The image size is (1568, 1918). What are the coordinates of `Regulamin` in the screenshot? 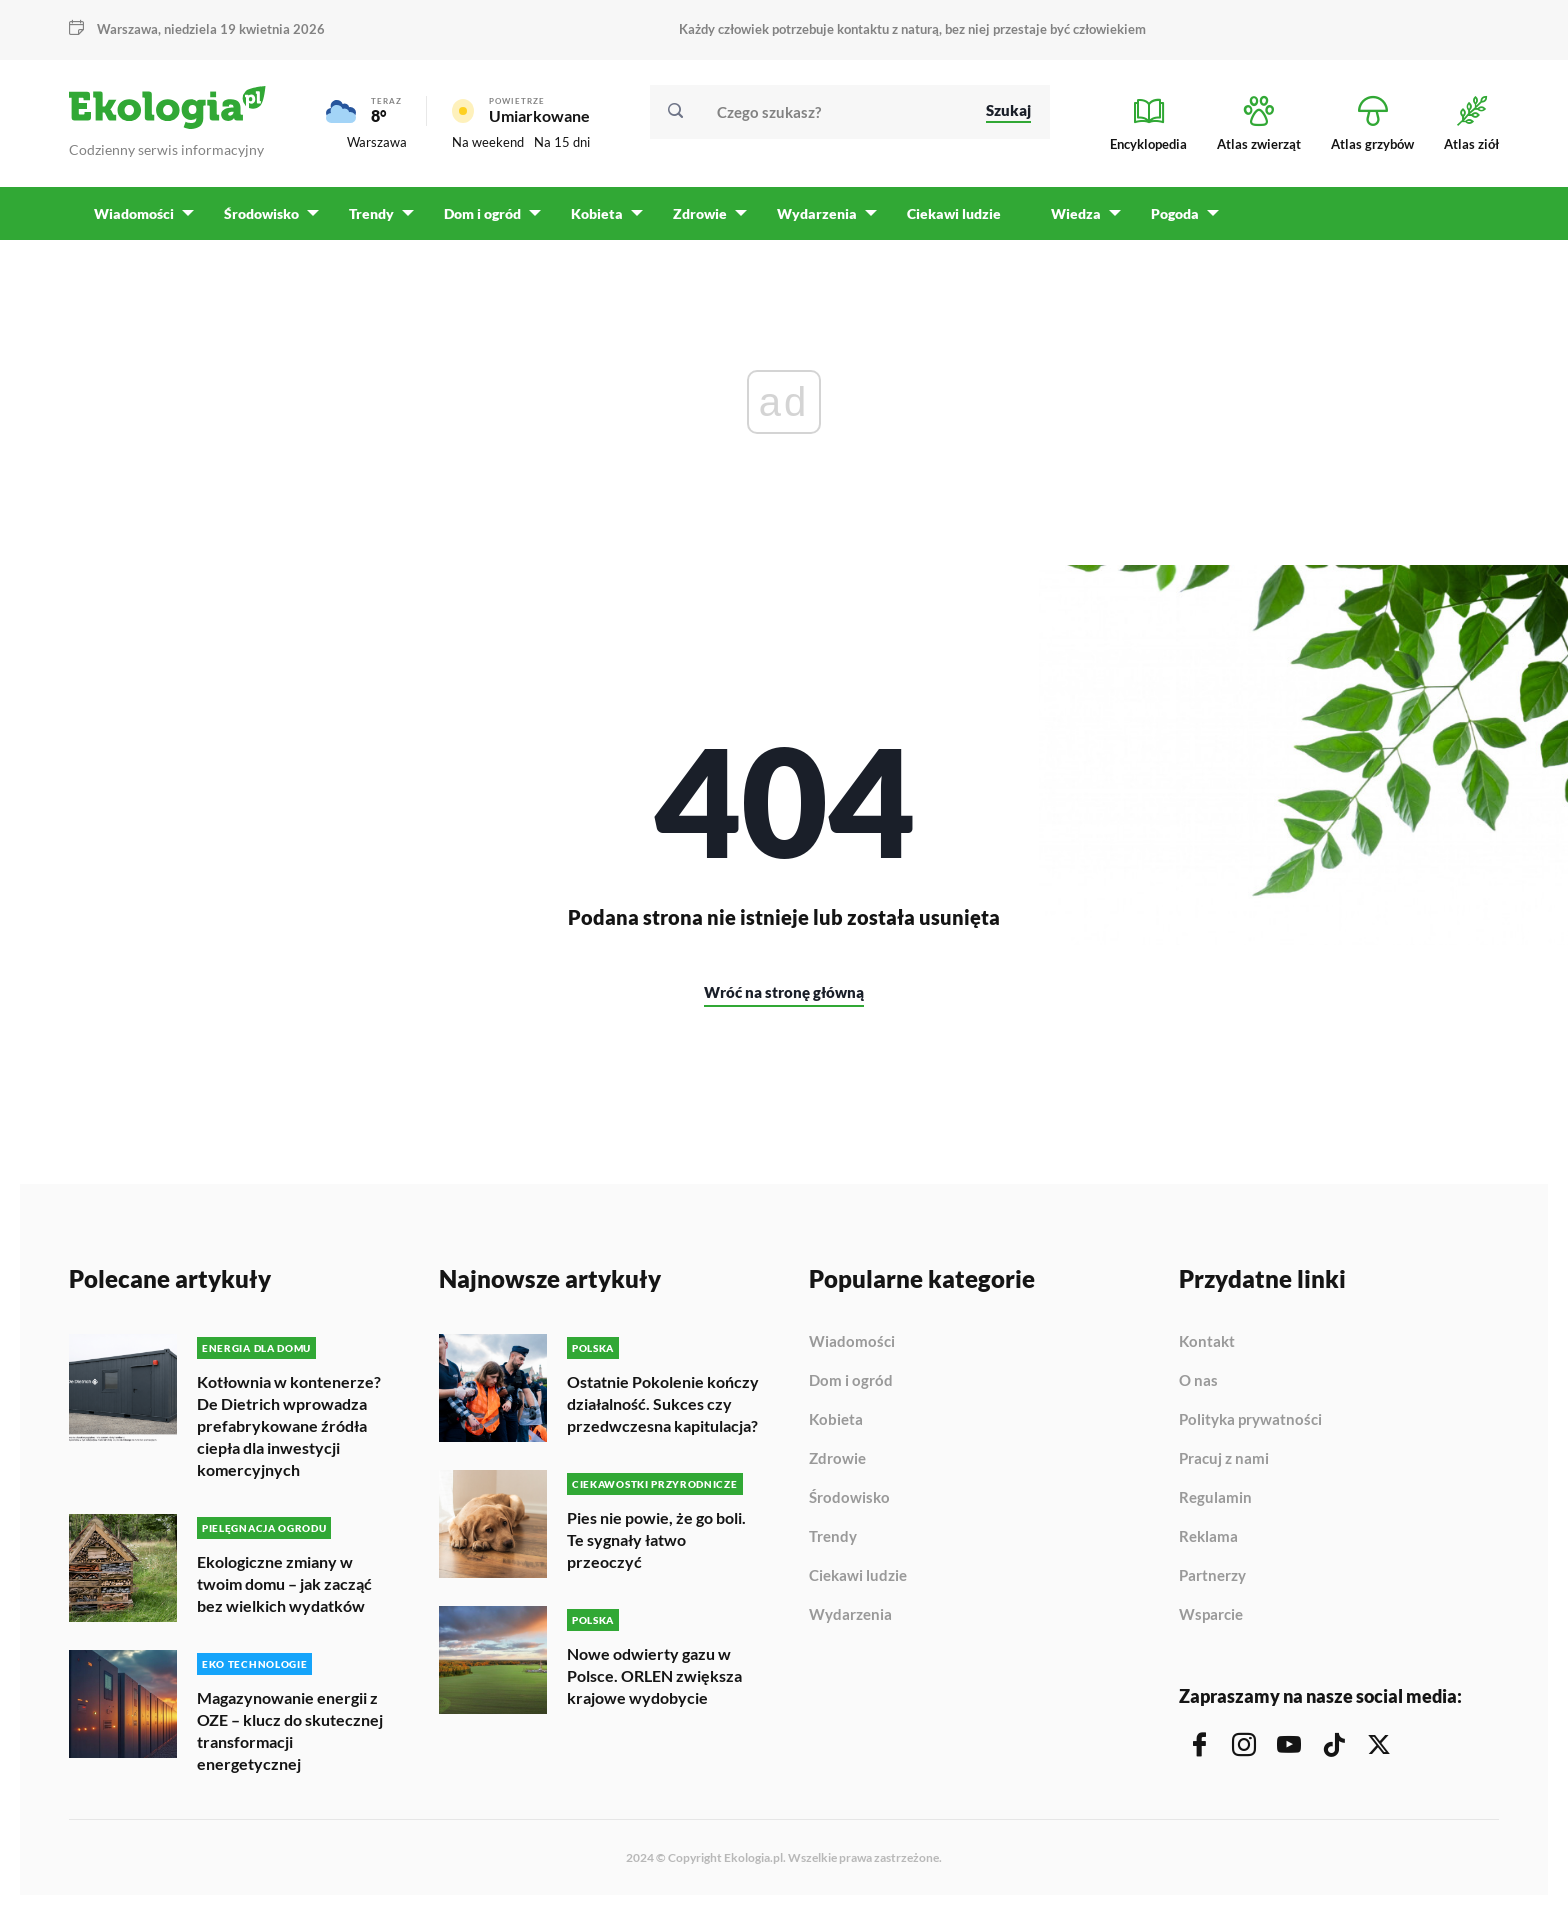 It's located at (1215, 1505).